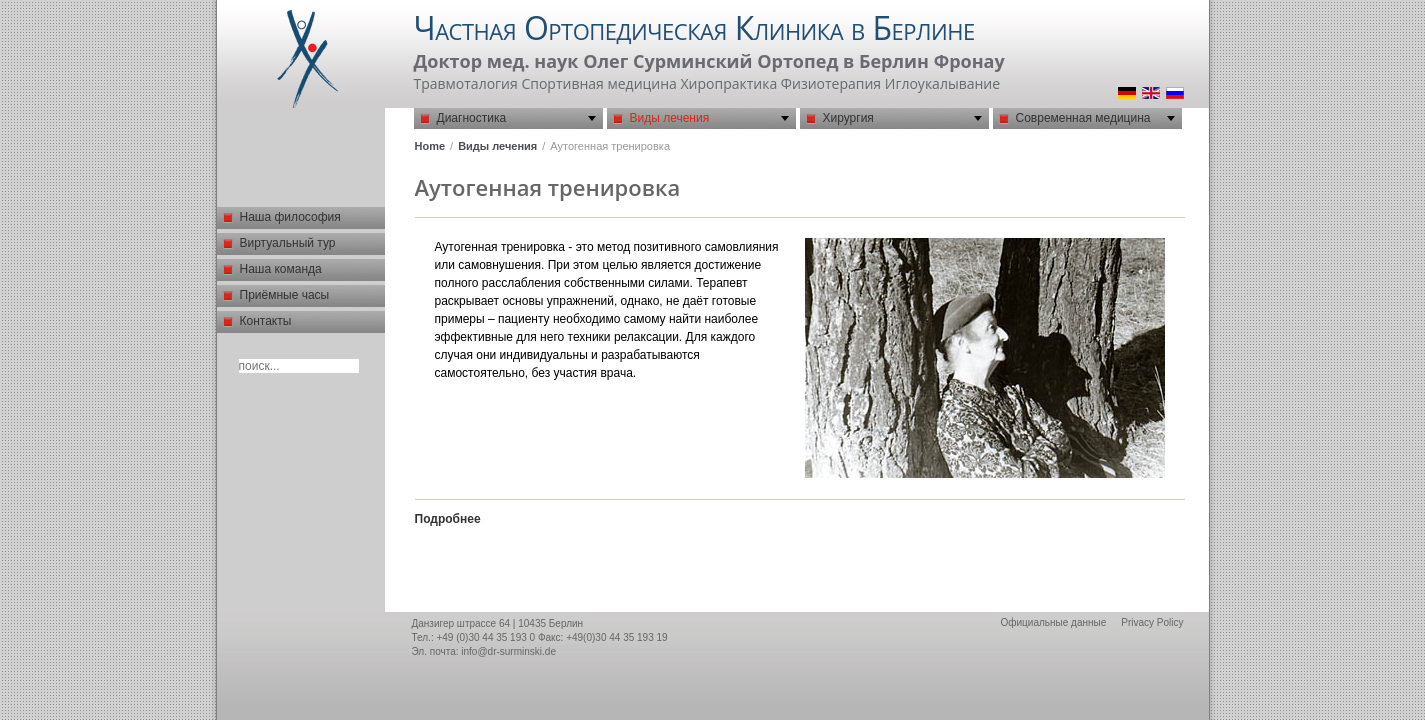 This screenshot has width=1425, height=720. Describe the element at coordinates (288, 243) in the screenshot. I see `Виртуальный тур` at that location.